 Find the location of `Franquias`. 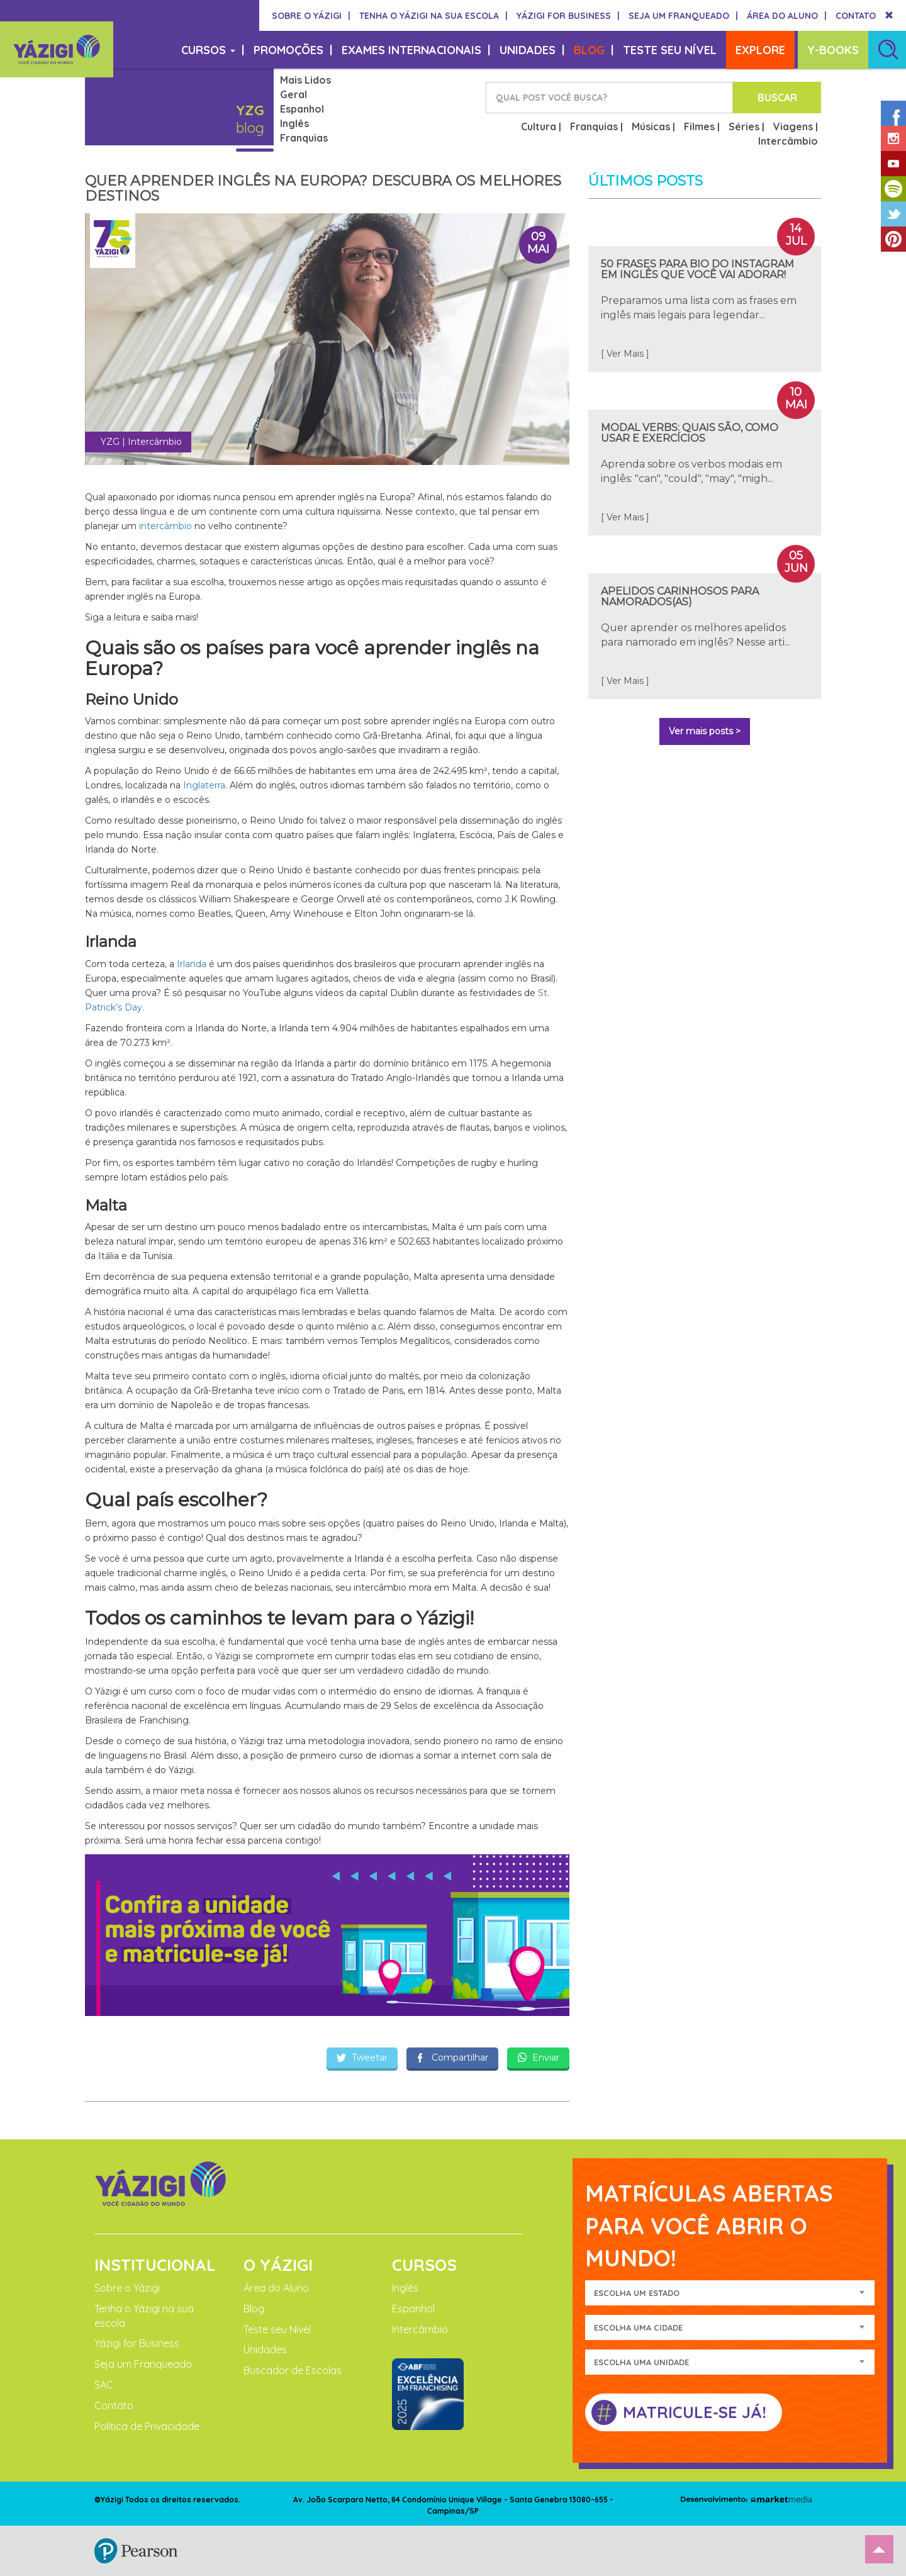

Franquias is located at coordinates (304, 138).